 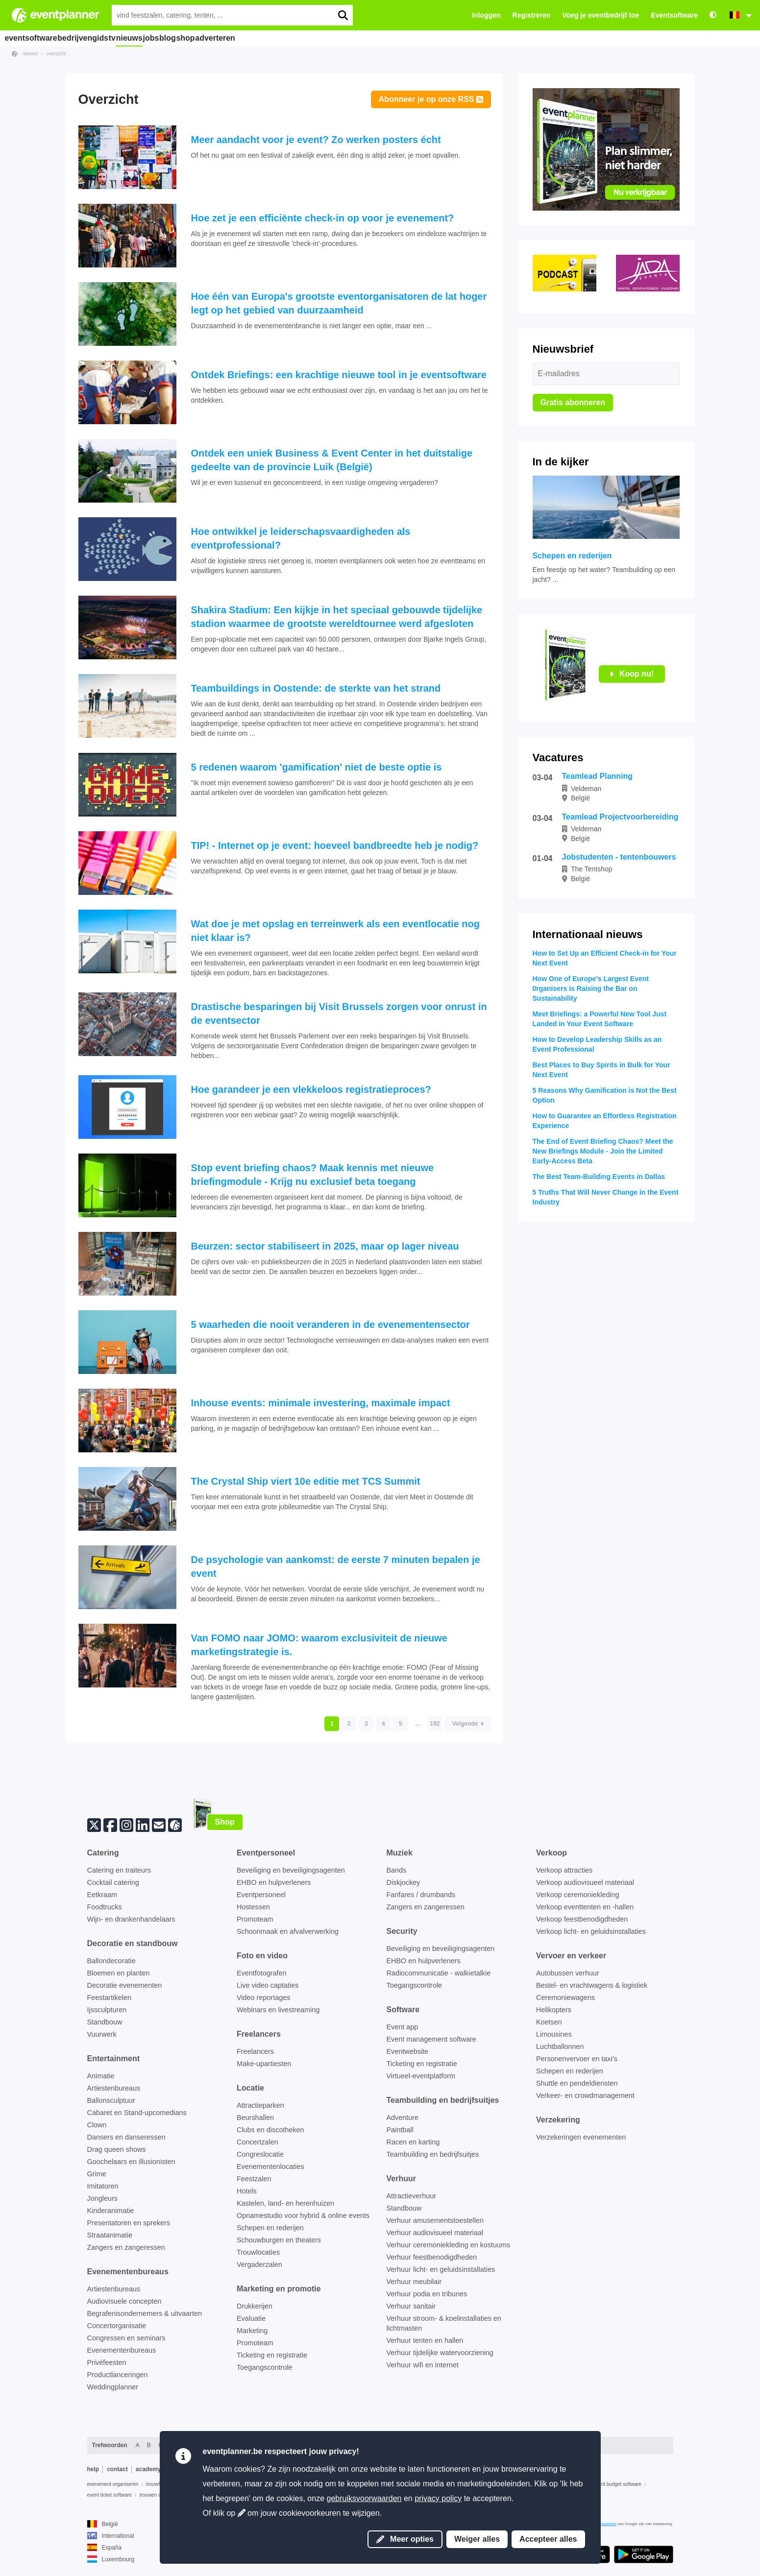 What do you see at coordinates (441, 2269) in the screenshot?
I see `Verhuur licht- en geluidsinstallaties` at bounding box center [441, 2269].